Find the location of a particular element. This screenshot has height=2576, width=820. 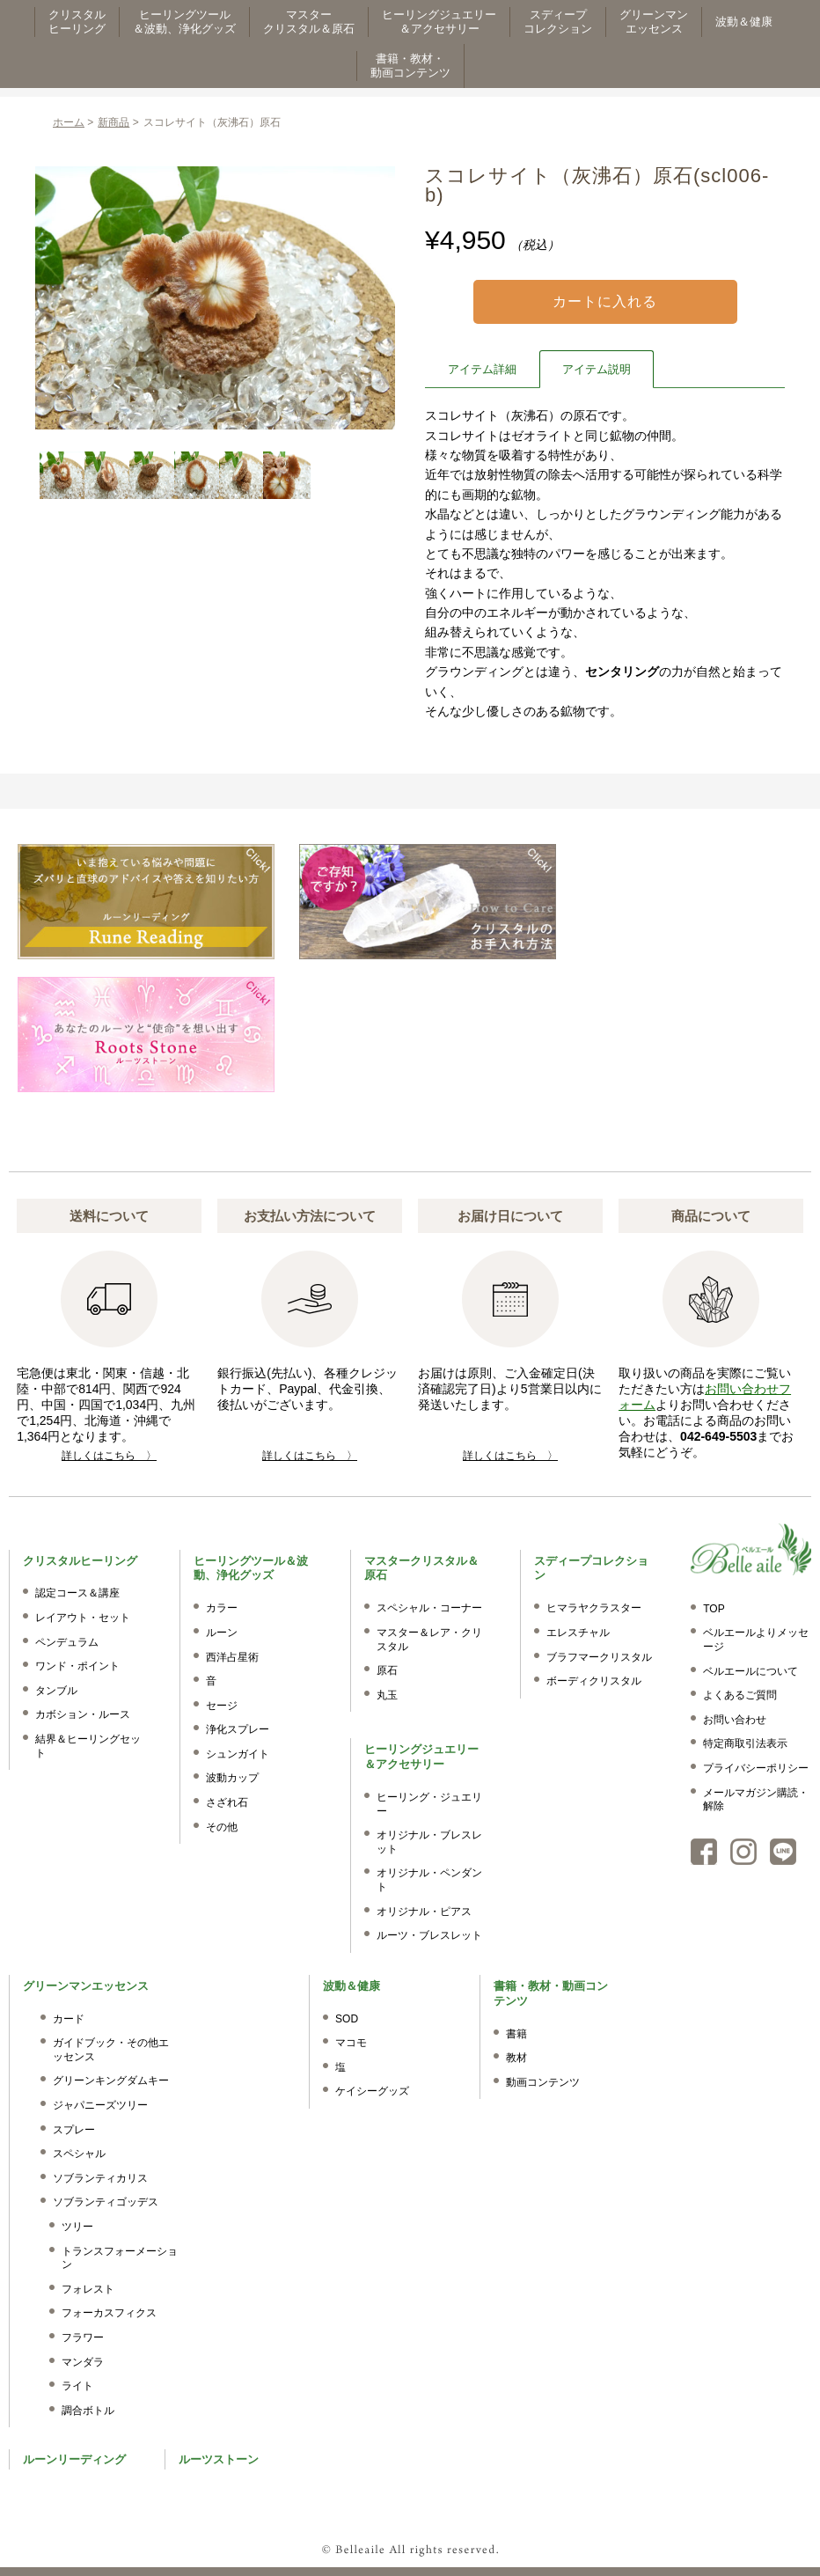

浄化スプレー is located at coordinates (237, 1729).